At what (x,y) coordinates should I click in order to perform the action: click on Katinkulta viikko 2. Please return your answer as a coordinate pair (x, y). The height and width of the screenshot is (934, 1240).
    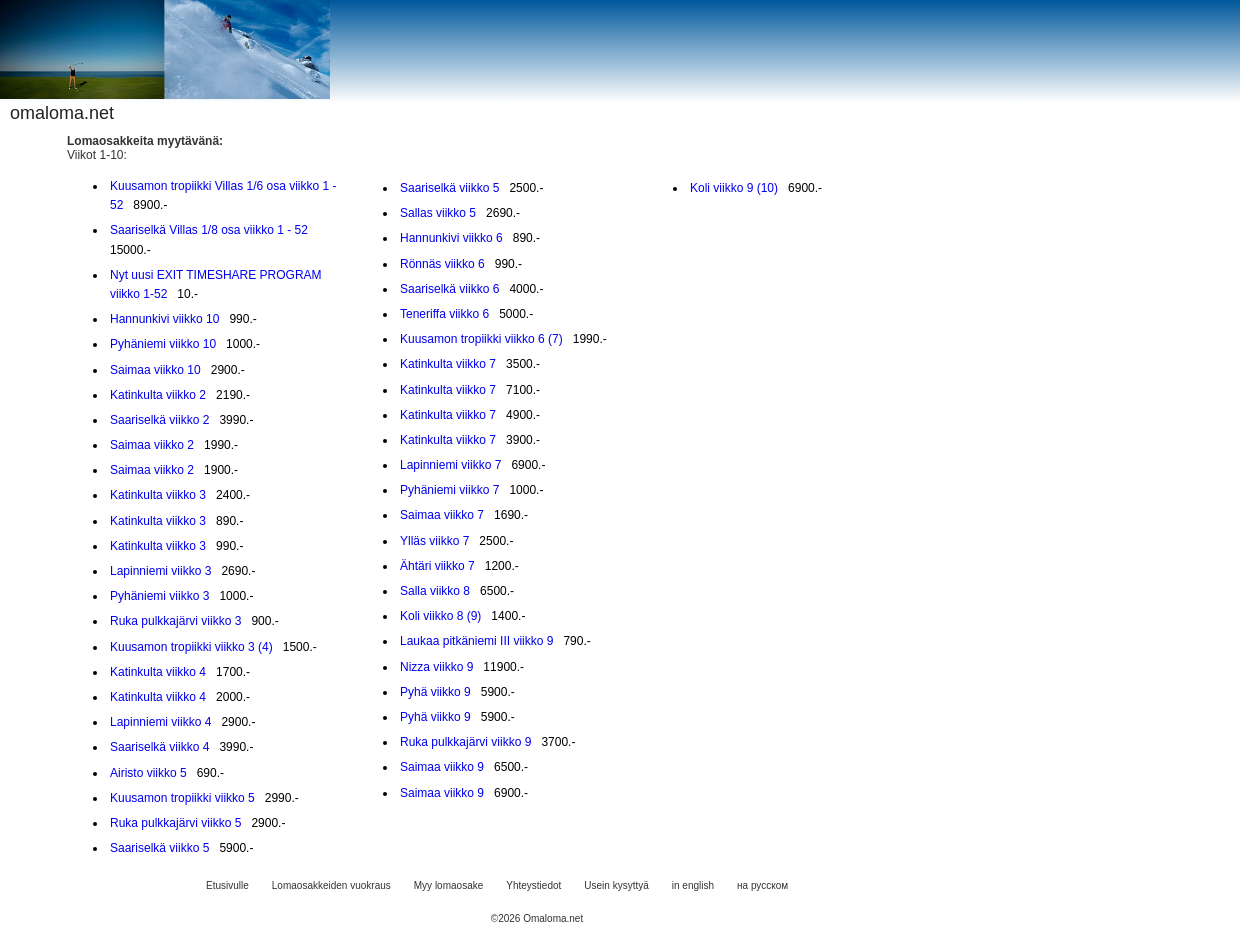
    Looking at the image, I should click on (158, 395).